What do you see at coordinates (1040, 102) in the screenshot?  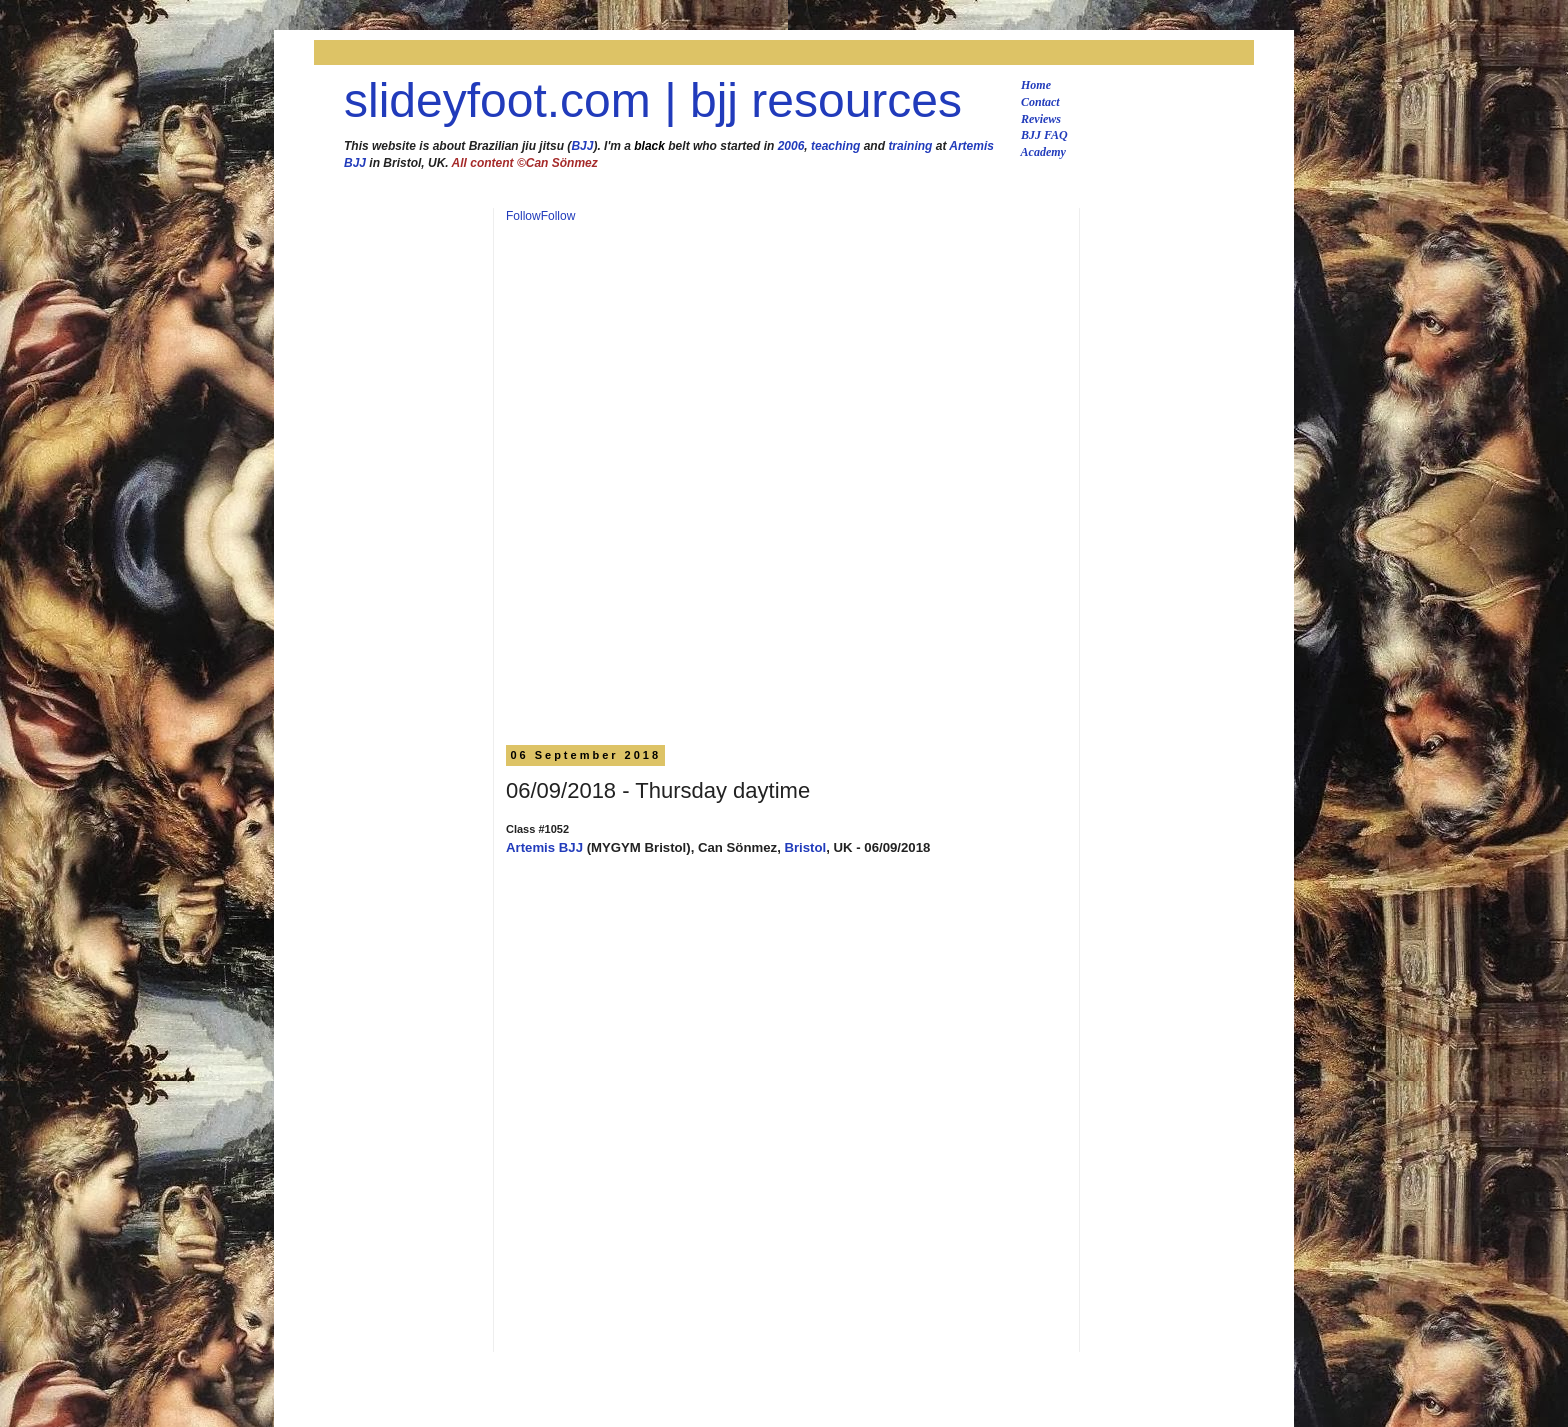 I see `Contact` at bounding box center [1040, 102].